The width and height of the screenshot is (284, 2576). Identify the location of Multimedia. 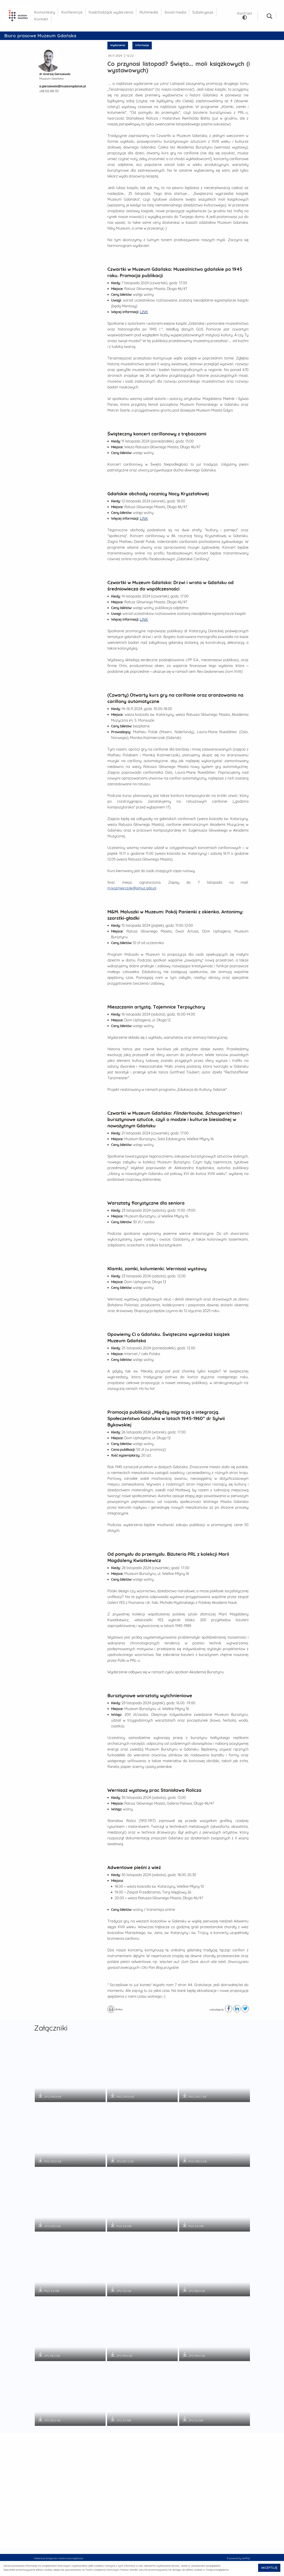
(150, 12).